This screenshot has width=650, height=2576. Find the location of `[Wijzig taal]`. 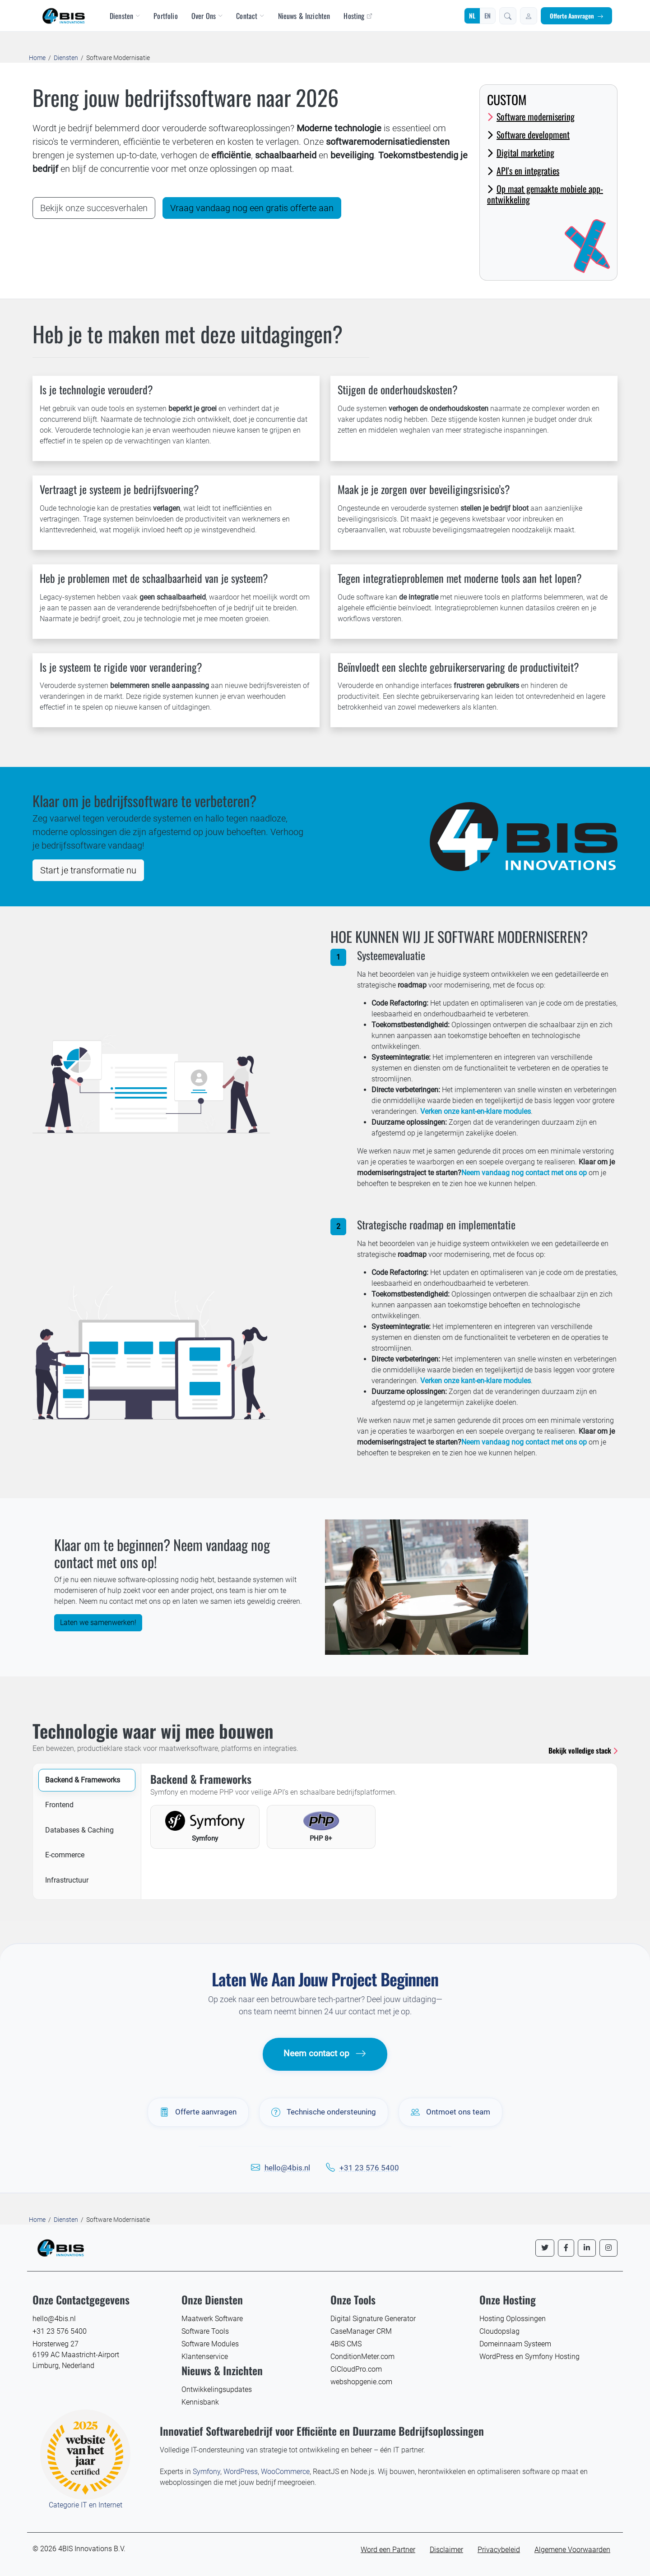

[Wijzig taal] is located at coordinates (480, 16).